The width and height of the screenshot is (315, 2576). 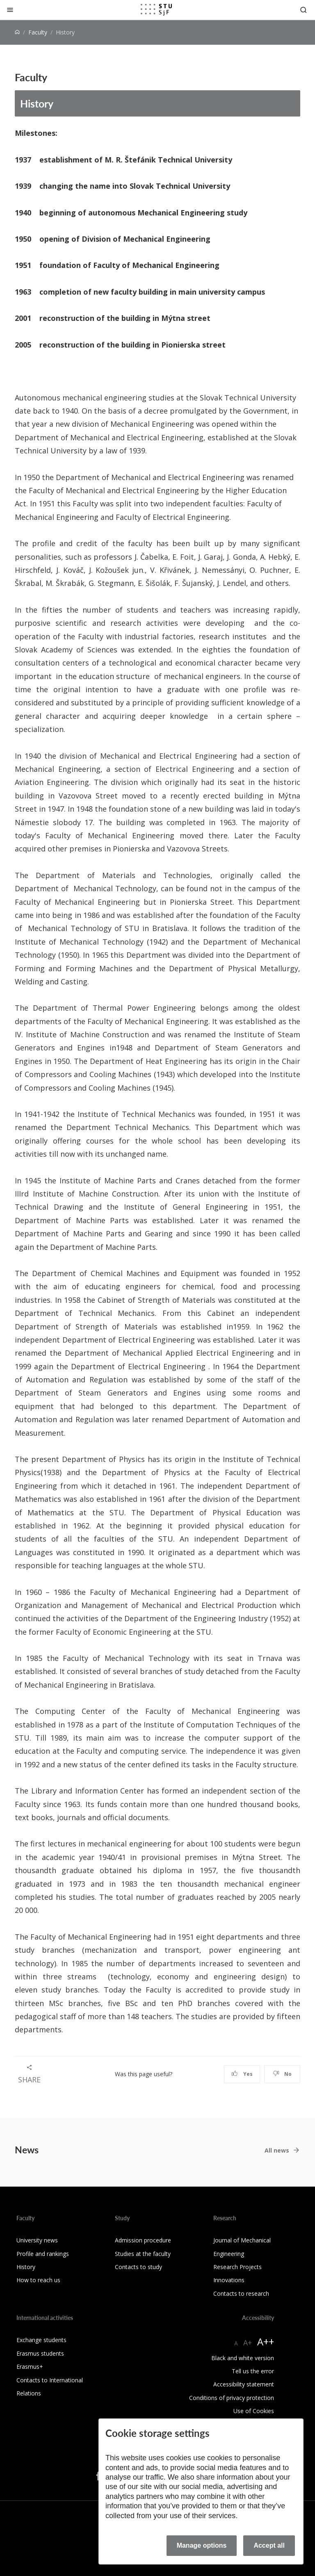 What do you see at coordinates (269, 2545) in the screenshot?
I see `Accept all` at bounding box center [269, 2545].